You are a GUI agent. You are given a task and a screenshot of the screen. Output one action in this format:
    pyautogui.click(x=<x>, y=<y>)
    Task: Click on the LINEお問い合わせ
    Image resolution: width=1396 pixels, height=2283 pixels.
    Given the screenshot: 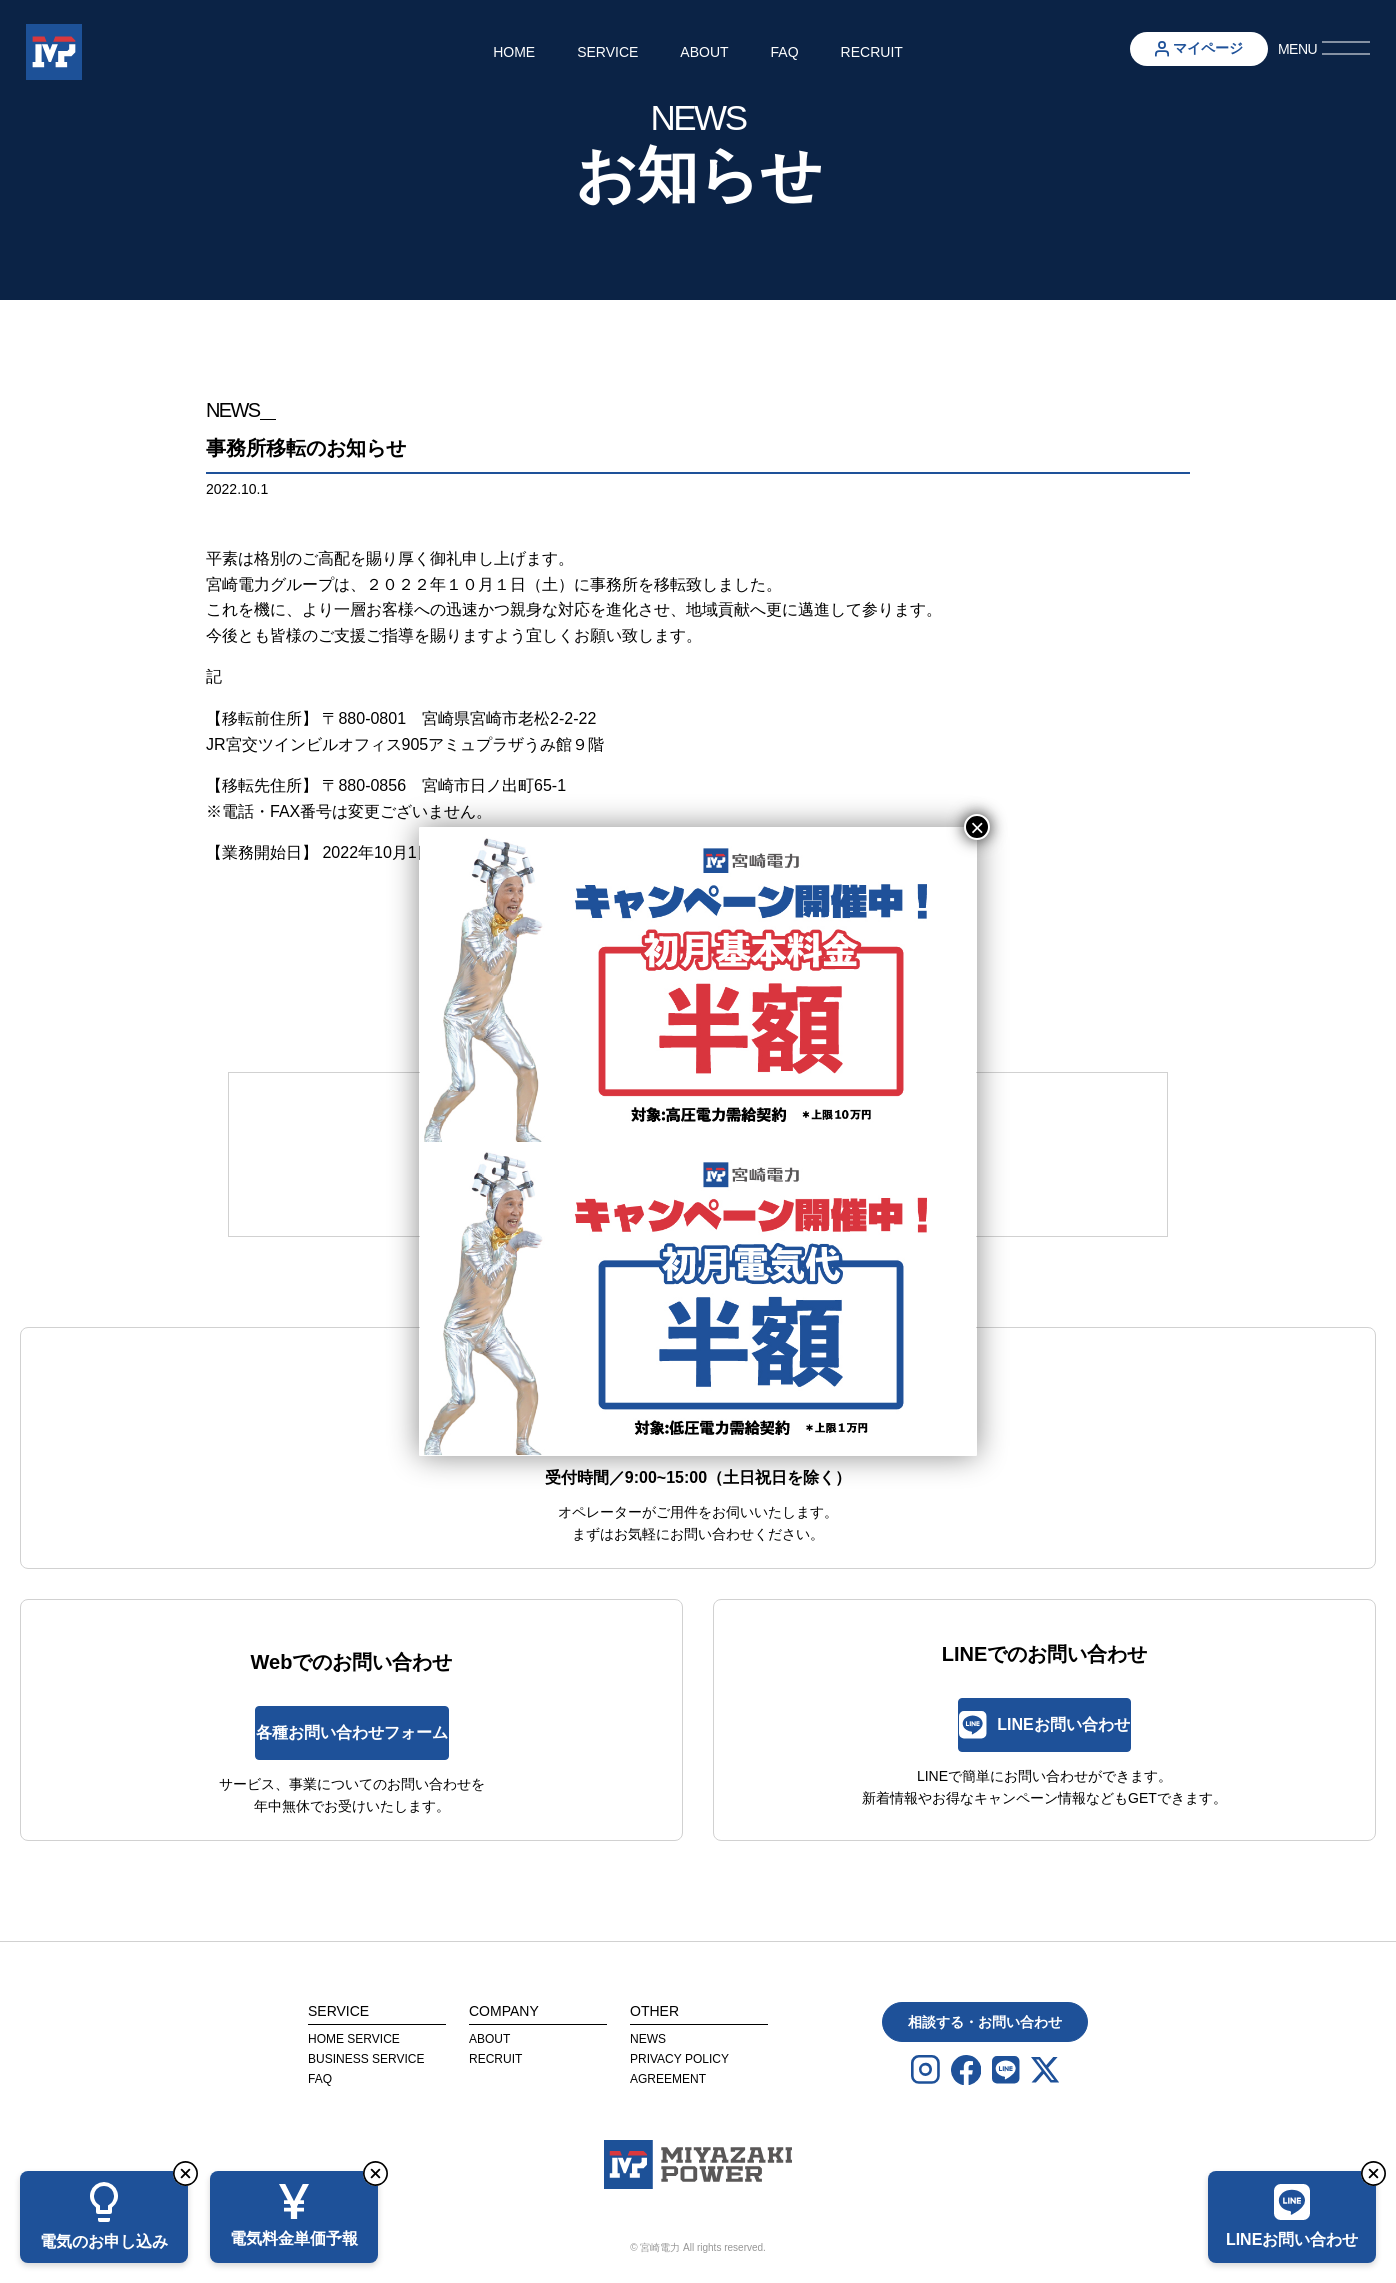 What is the action you would take?
    pyautogui.click(x=1044, y=1724)
    